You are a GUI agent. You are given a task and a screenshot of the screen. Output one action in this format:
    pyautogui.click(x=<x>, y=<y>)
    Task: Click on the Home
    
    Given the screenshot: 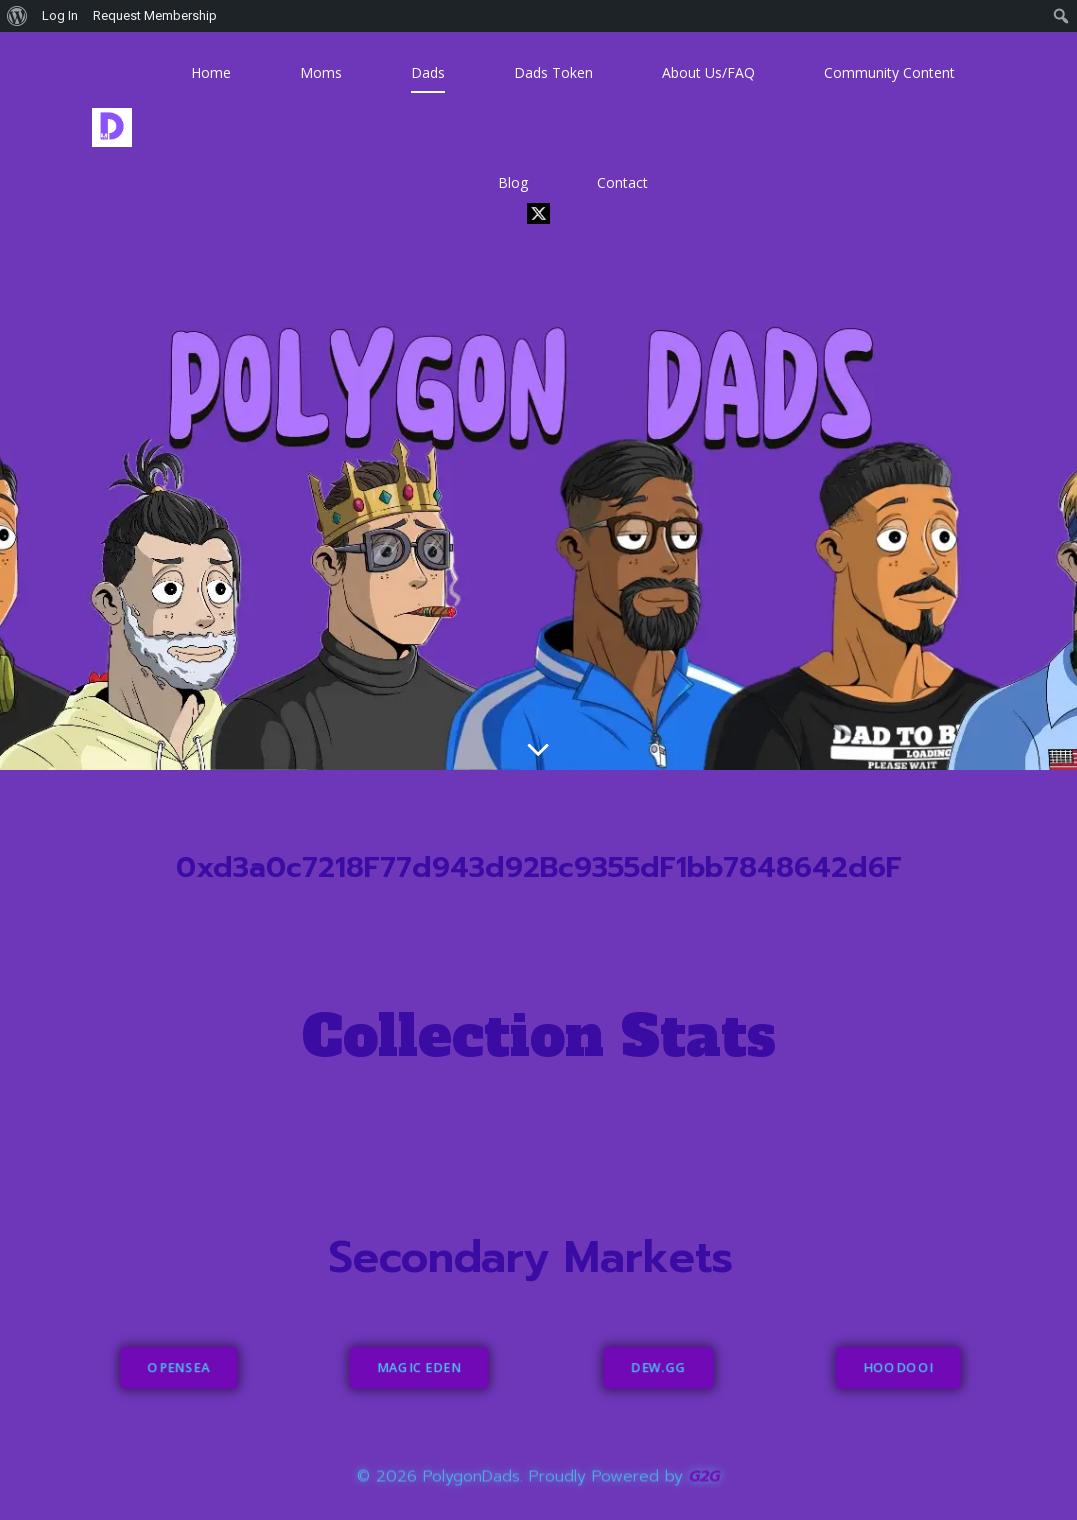 What is the action you would take?
    pyautogui.click(x=211, y=72)
    